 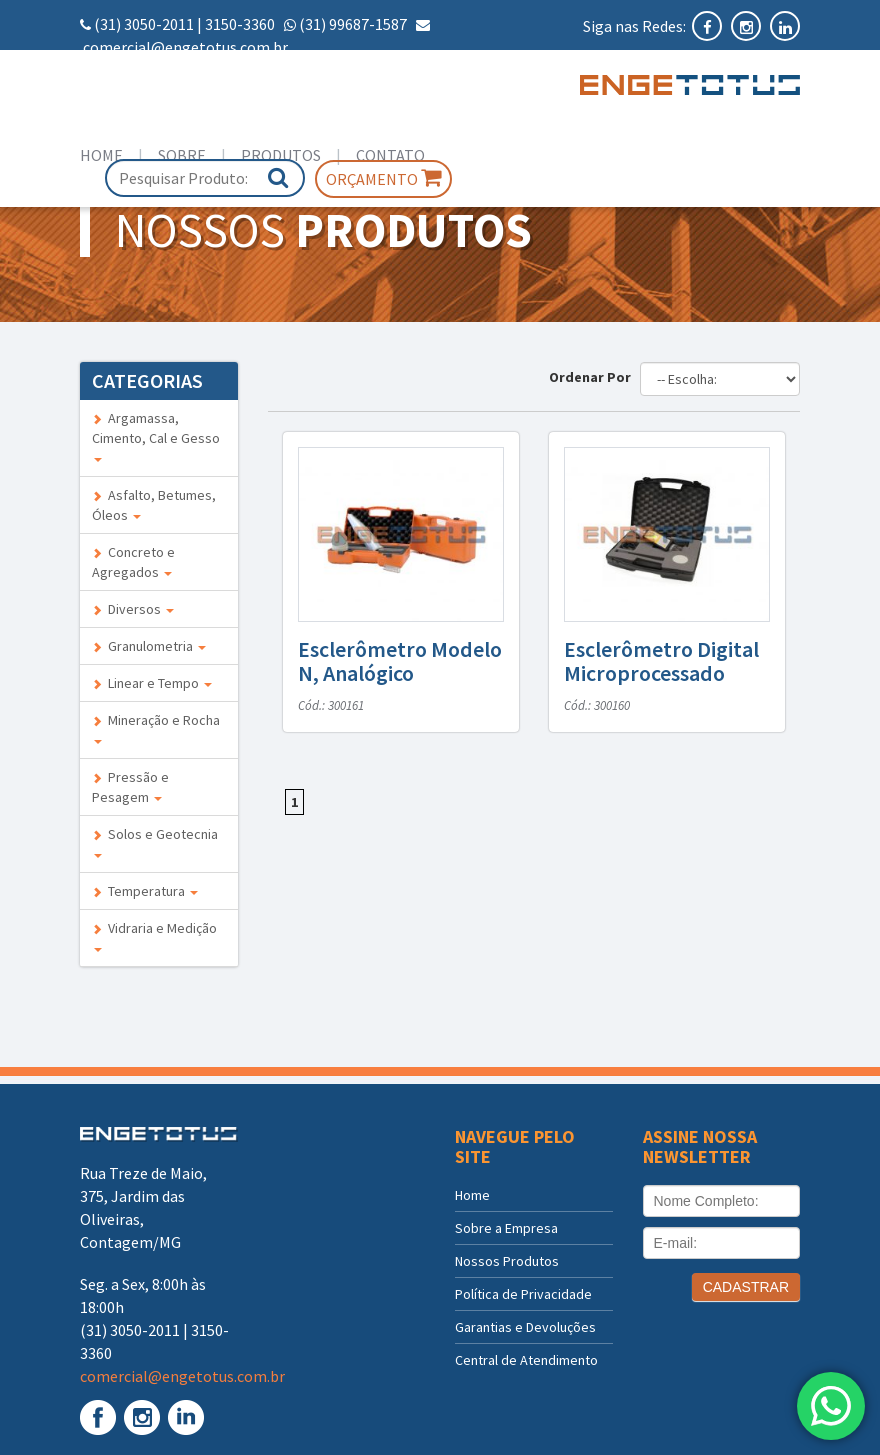 I want to click on Concreto e Agregados, so click(x=133, y=562).